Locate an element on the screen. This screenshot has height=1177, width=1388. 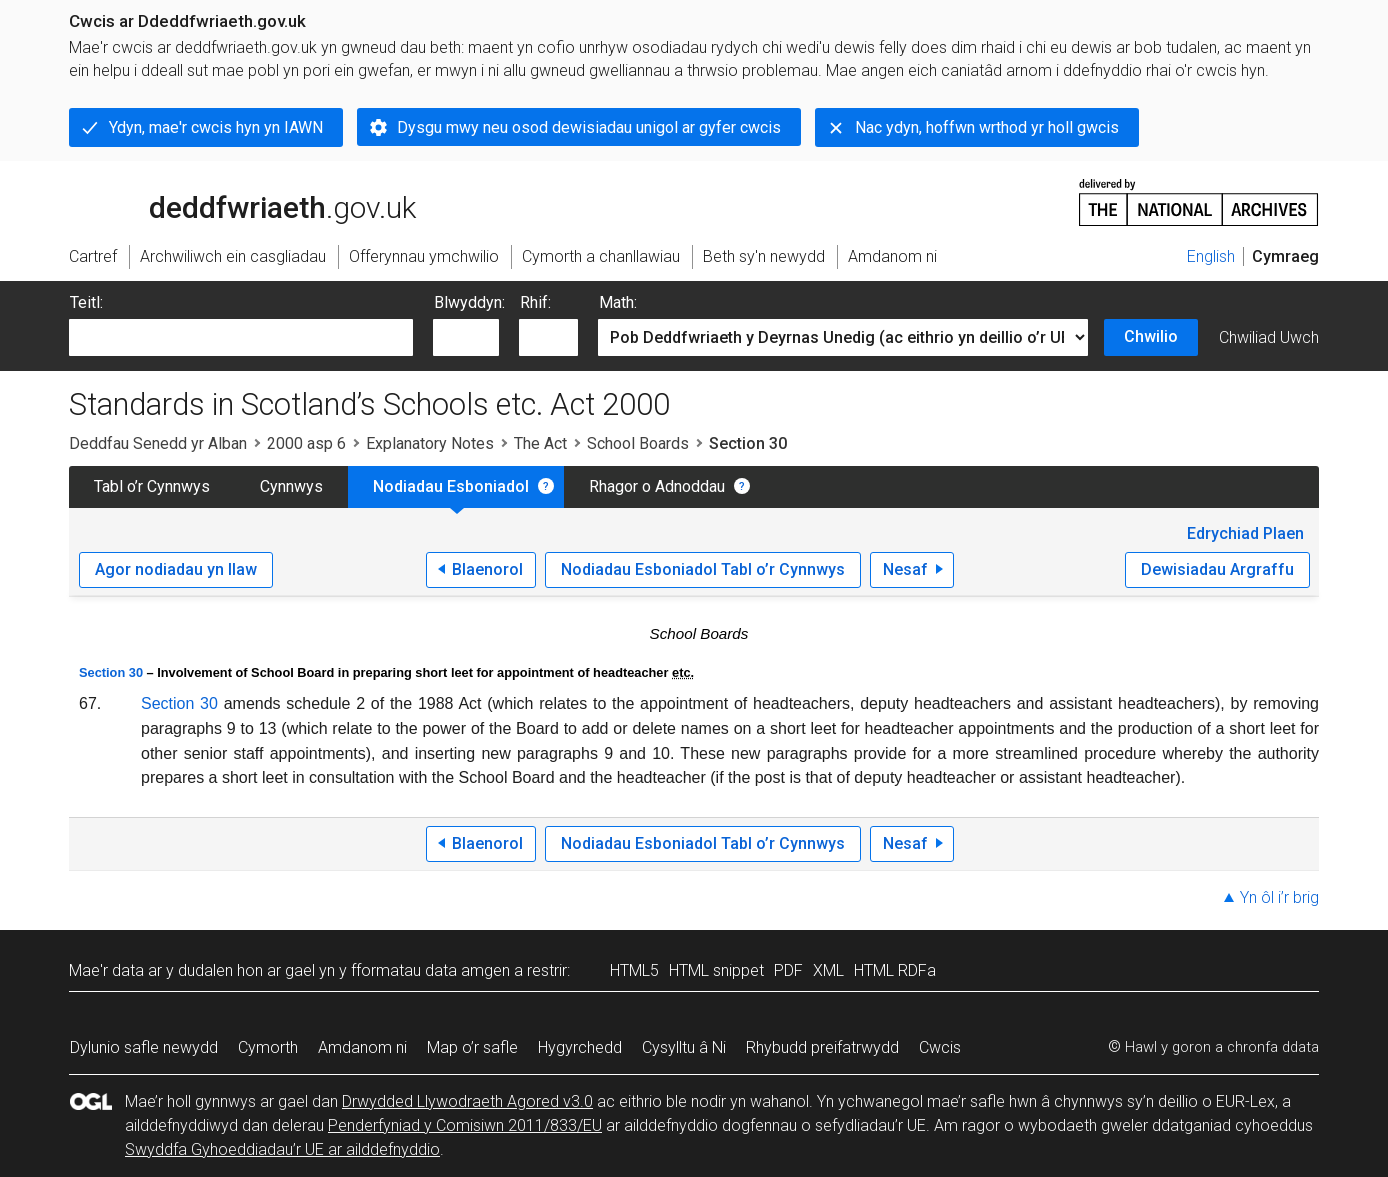
Chwiliad Uwch is located at coordinates (1269, 337).